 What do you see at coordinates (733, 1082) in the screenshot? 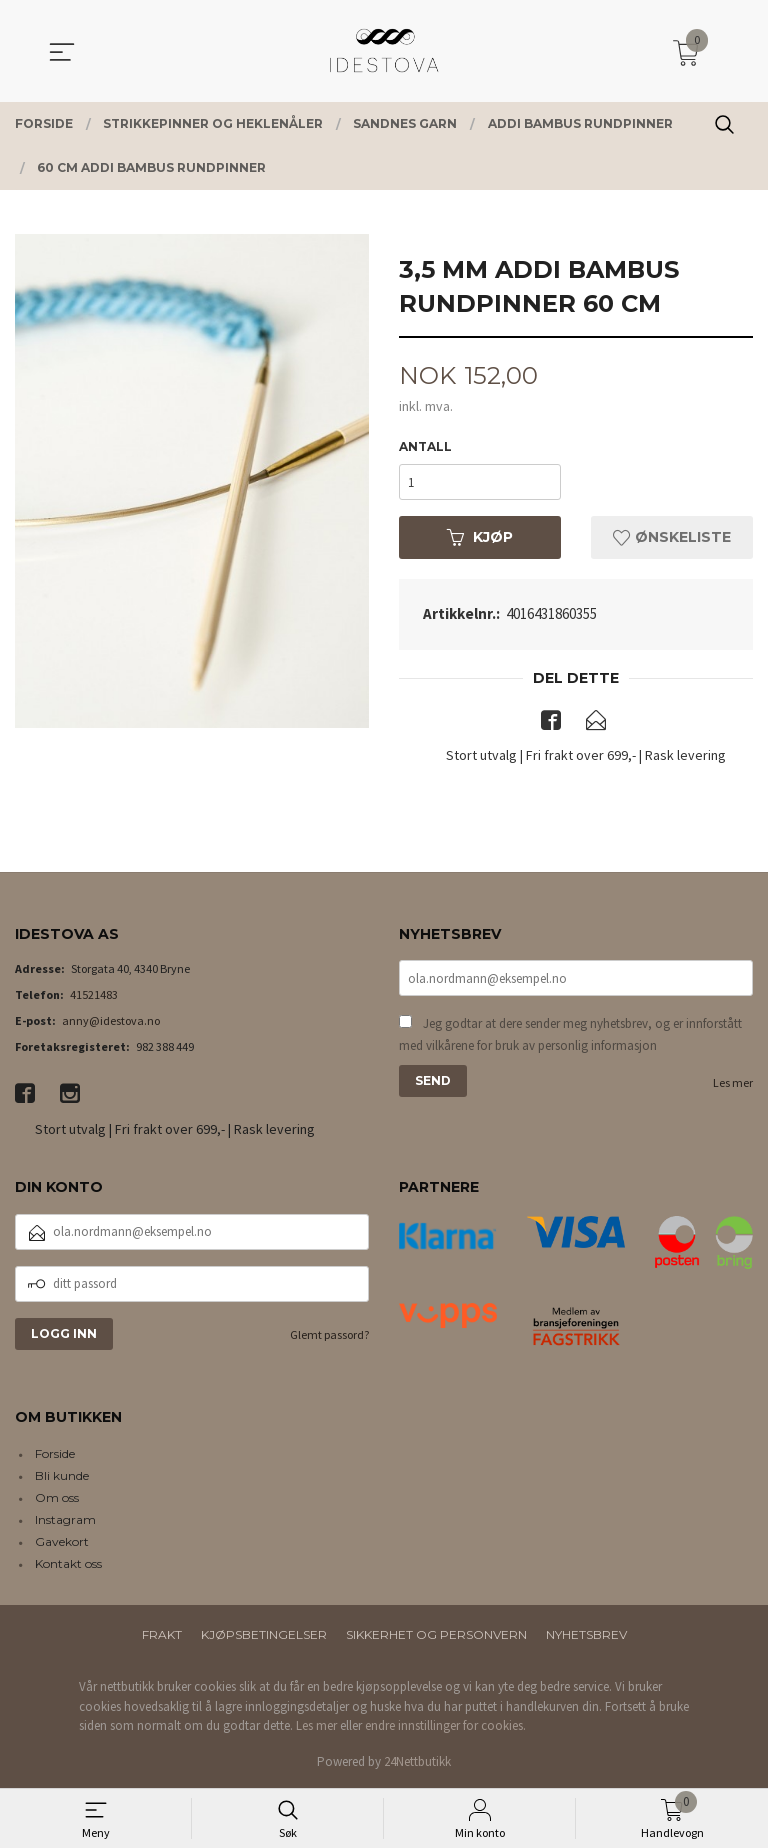
I see `Les mer` at bounding box center [733, 1082].